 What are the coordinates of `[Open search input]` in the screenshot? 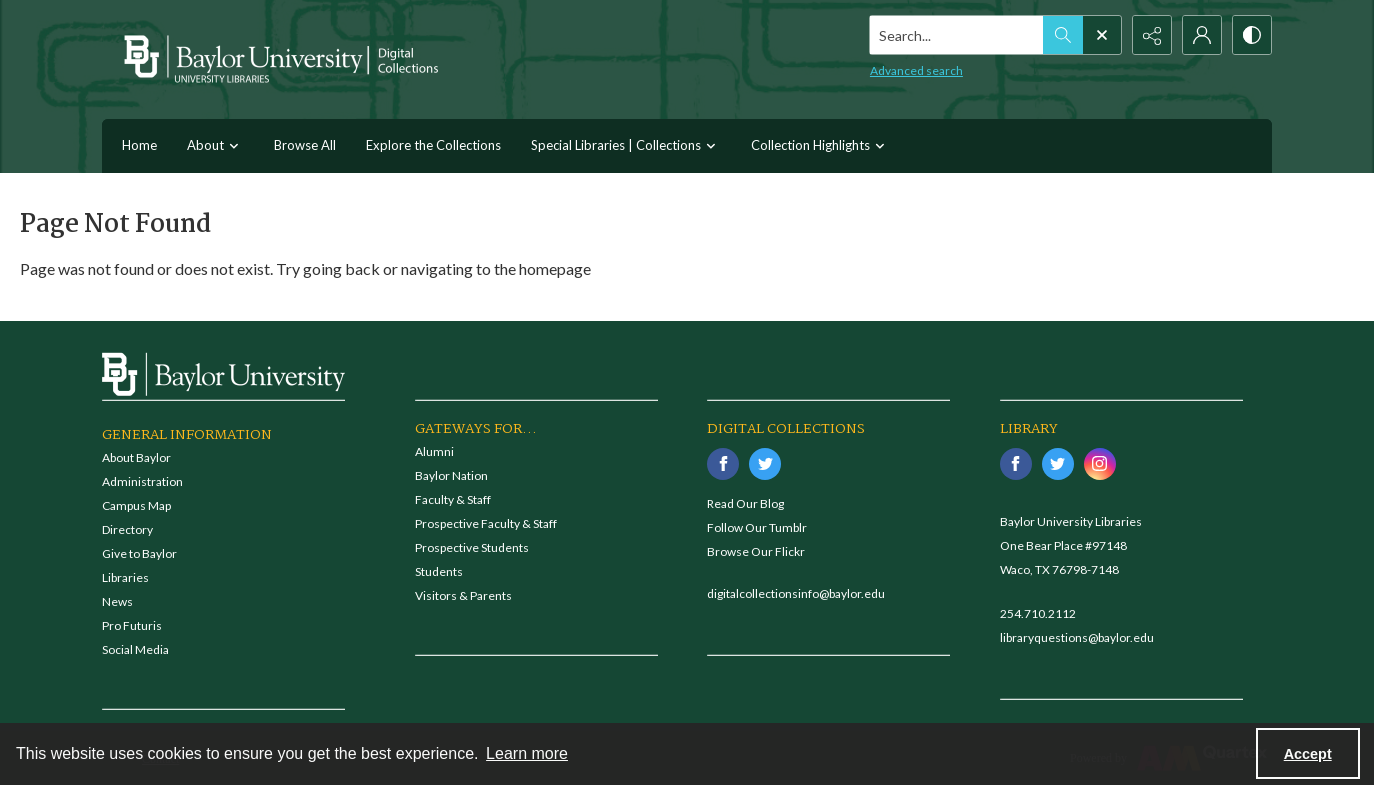 It's located at (1102, 35).